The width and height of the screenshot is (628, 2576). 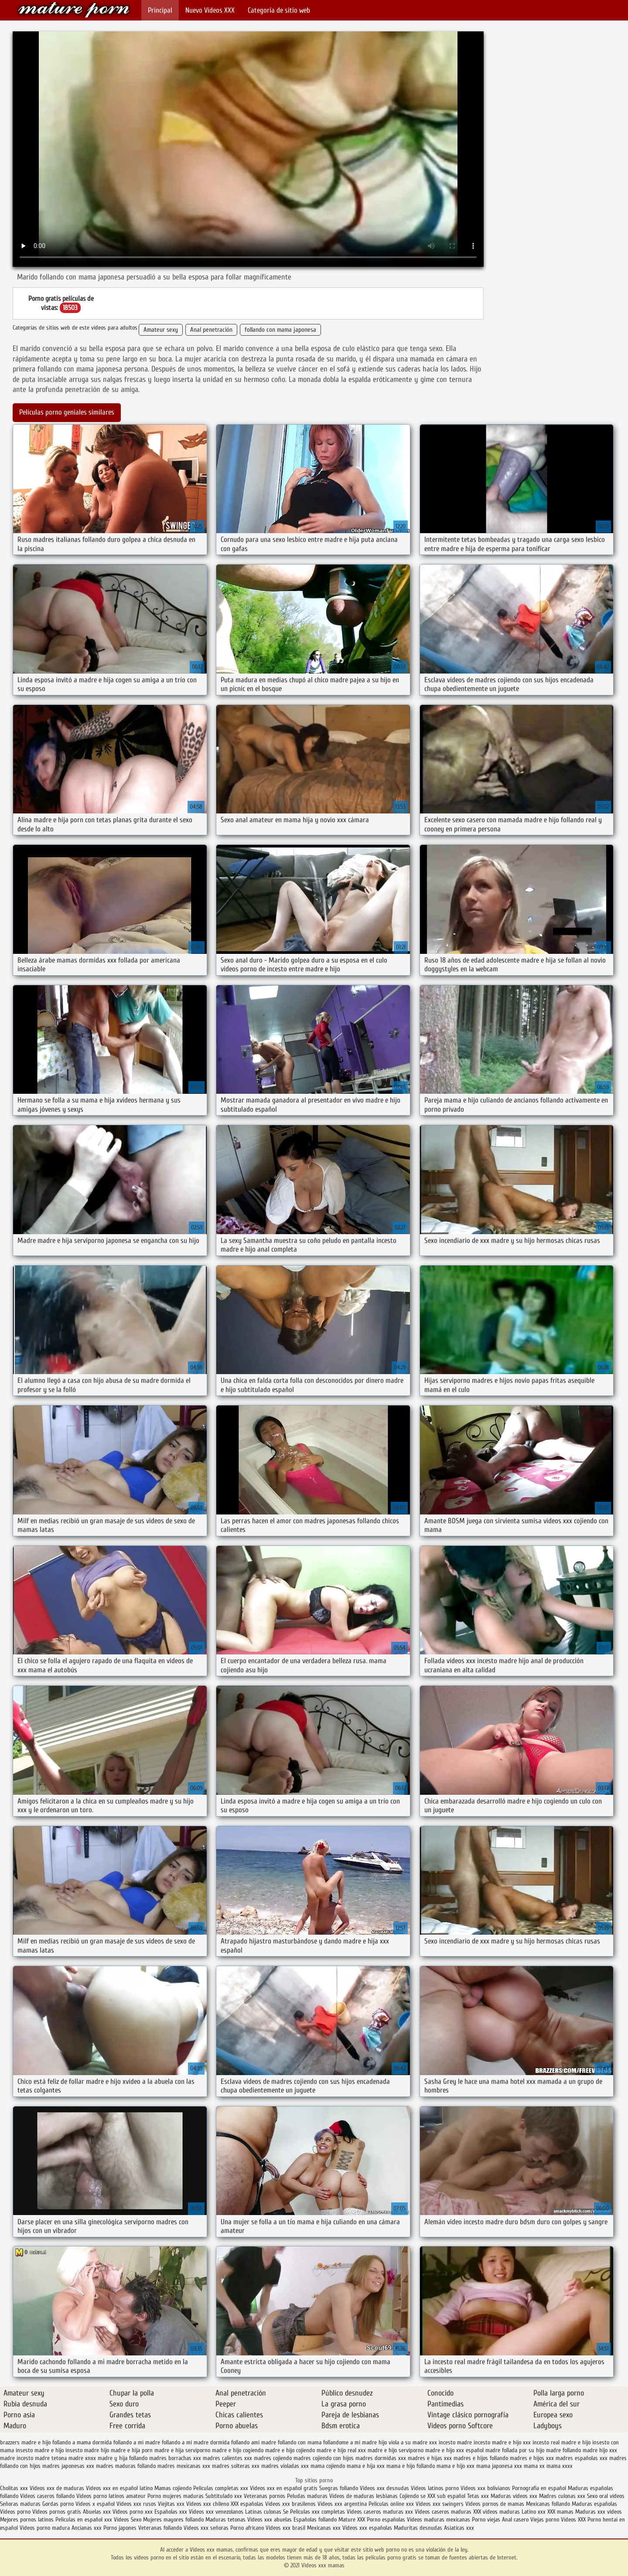 I want to click on incesto madre e hijo xxx, so click(x=502, y=2442).